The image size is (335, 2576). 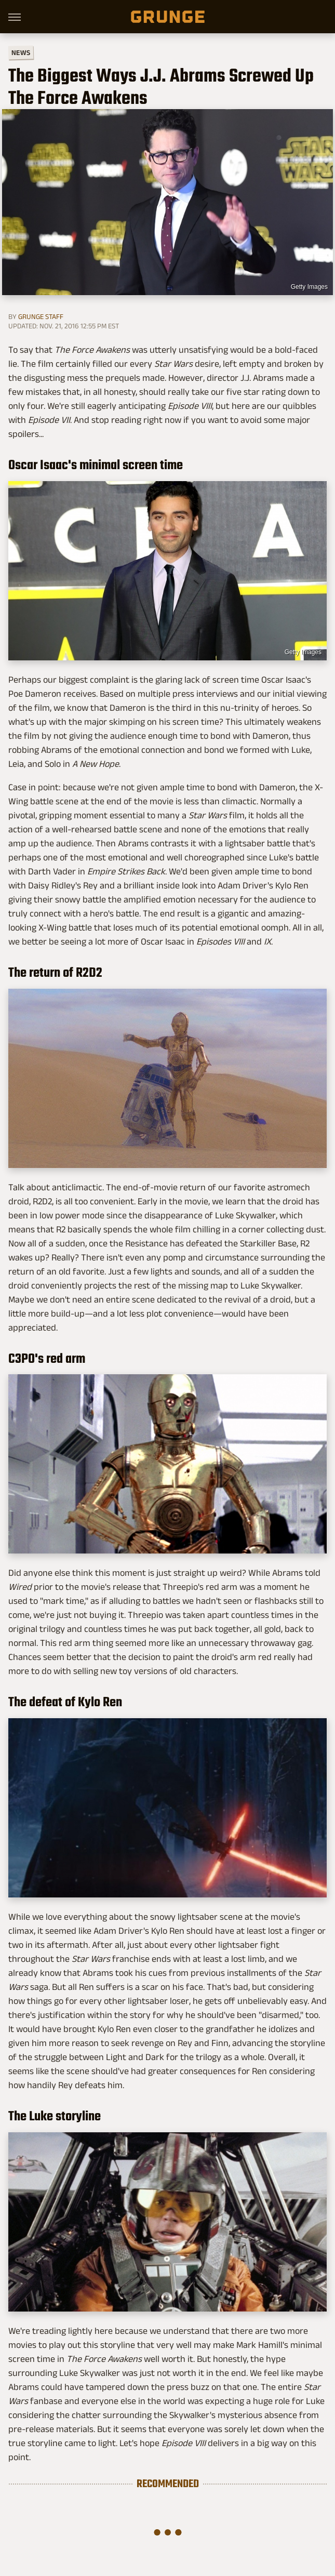 I want to click on Grunge Staff, so click(x=40, y=316).